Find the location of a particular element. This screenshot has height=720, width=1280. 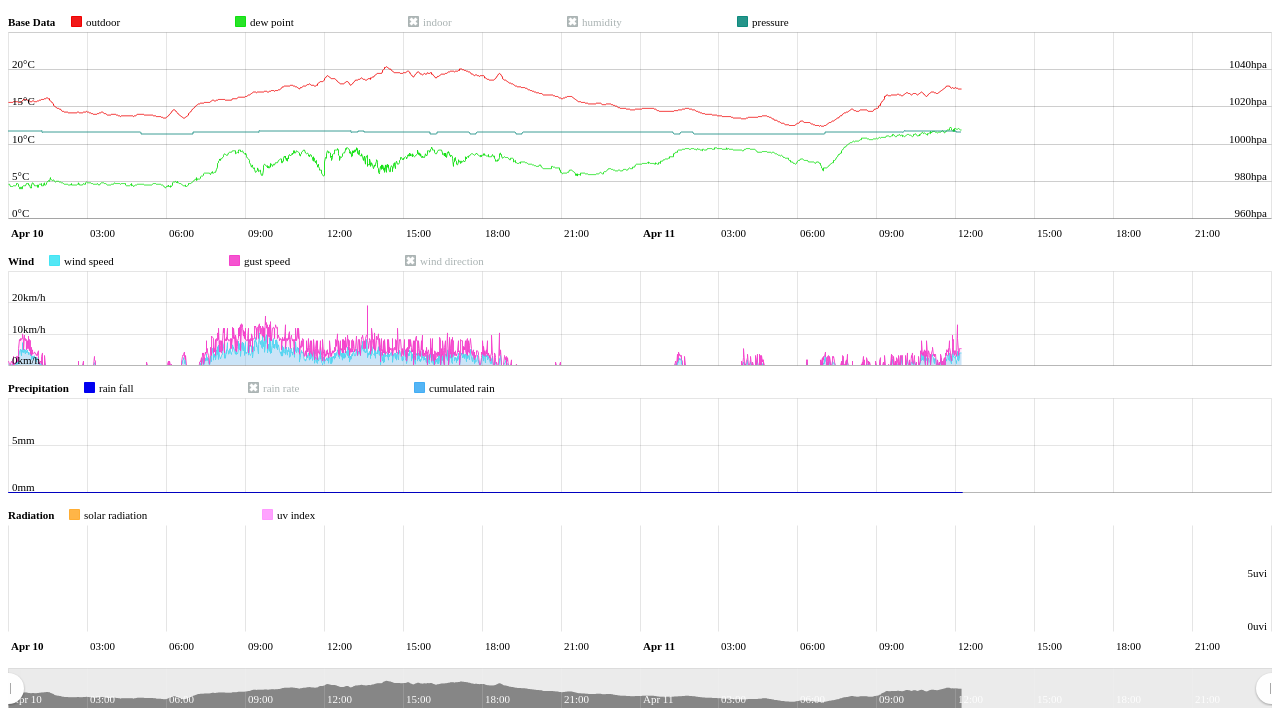

[menuitem] is located at coordinates (639, 689).